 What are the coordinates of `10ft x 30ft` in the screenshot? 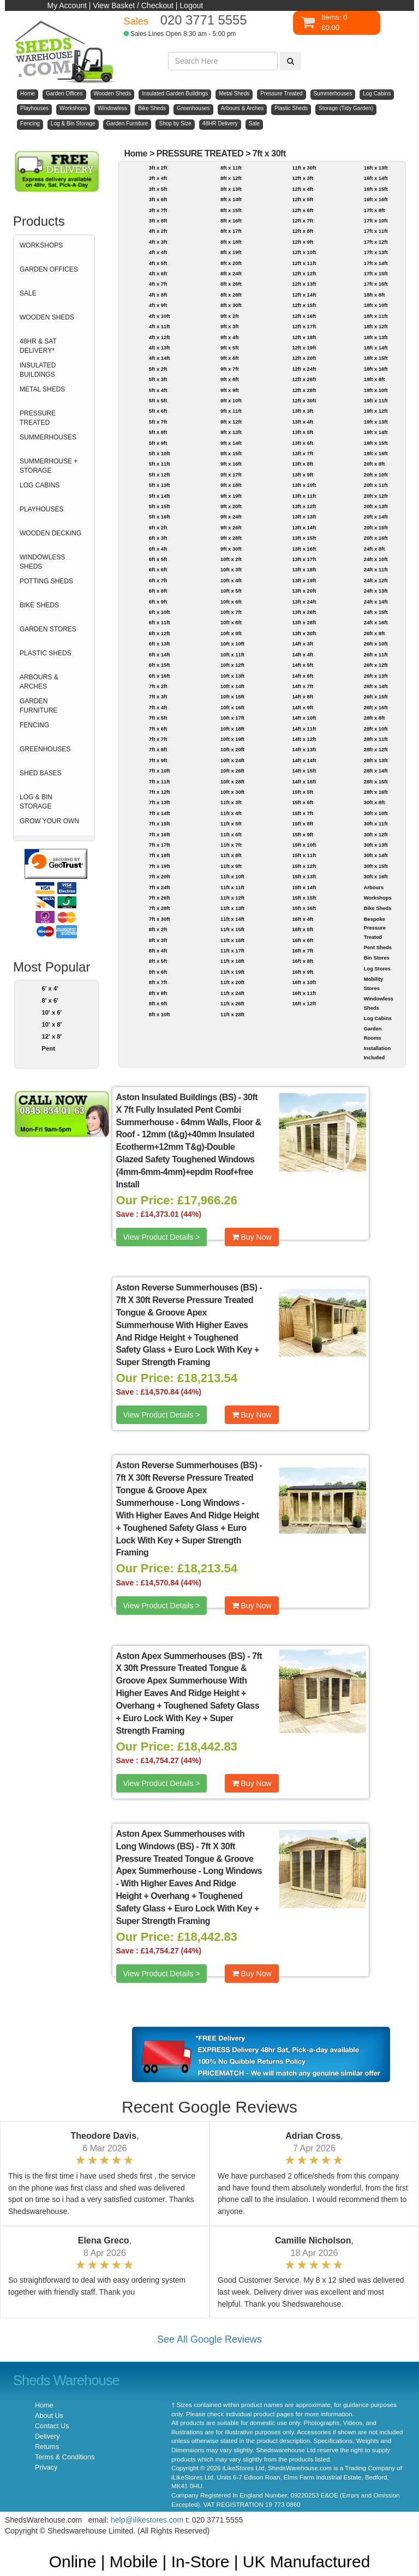 It's located at (232, 792).